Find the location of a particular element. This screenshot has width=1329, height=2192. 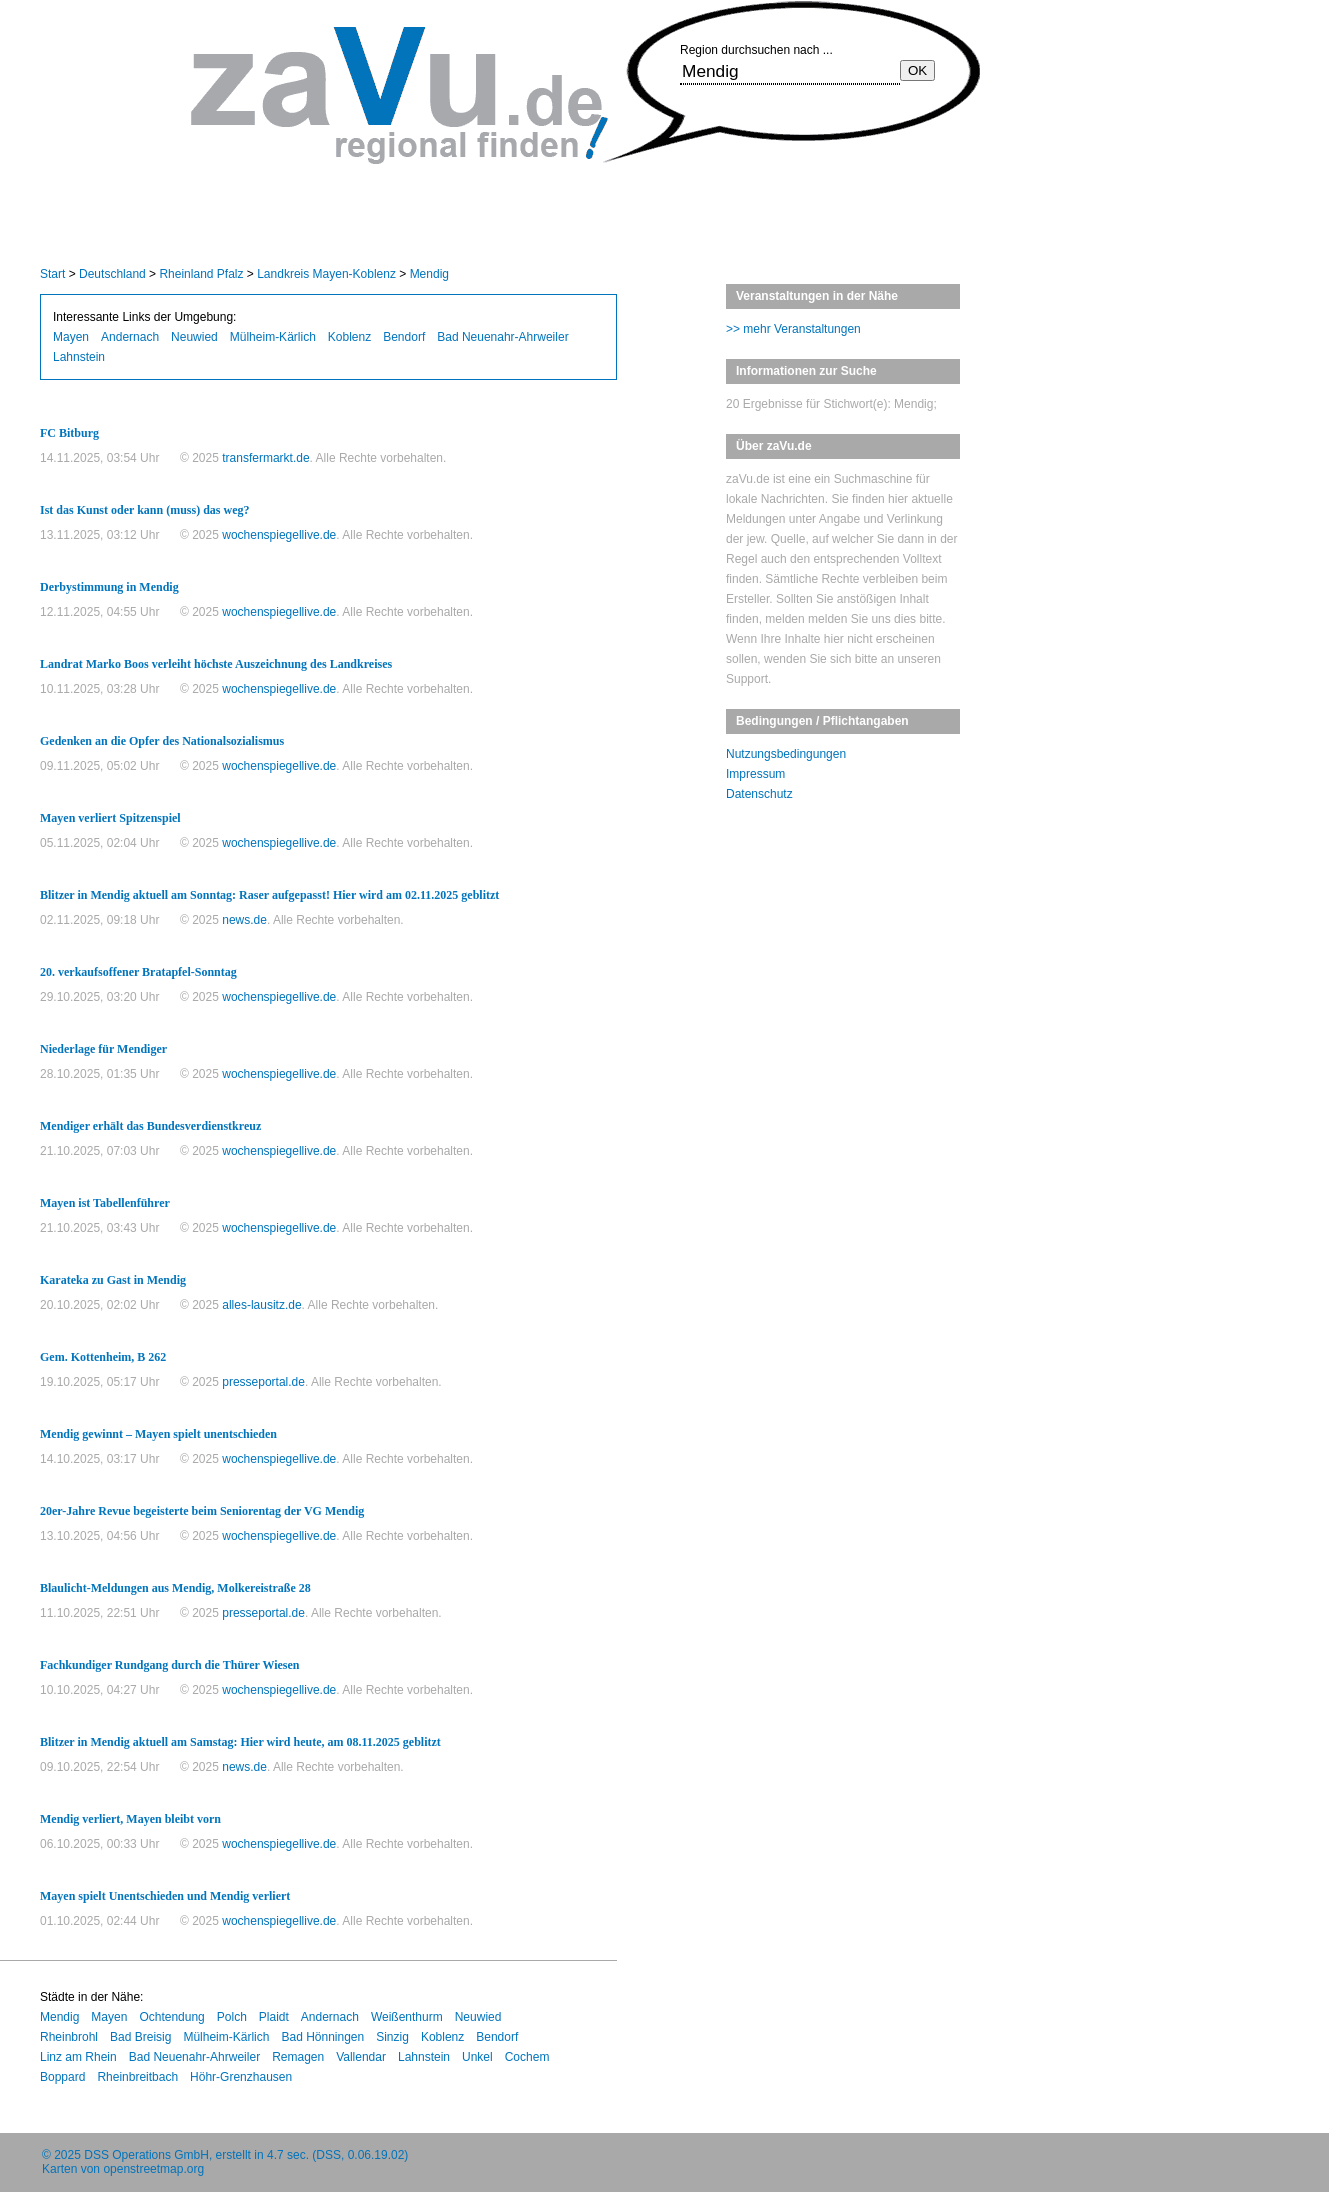

Datenschutz is located at coordinates (759, 794).